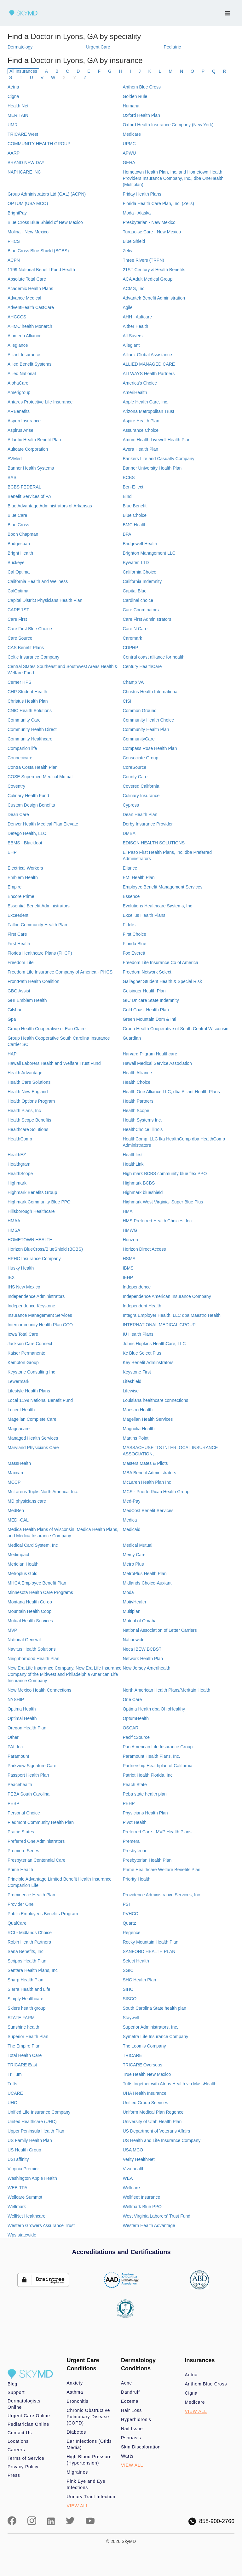 The width and height of the screenshot is (242, 2576). Describe the element at coordinates (134, 241) in the screenshot. I see `Blue Shield` at that location.